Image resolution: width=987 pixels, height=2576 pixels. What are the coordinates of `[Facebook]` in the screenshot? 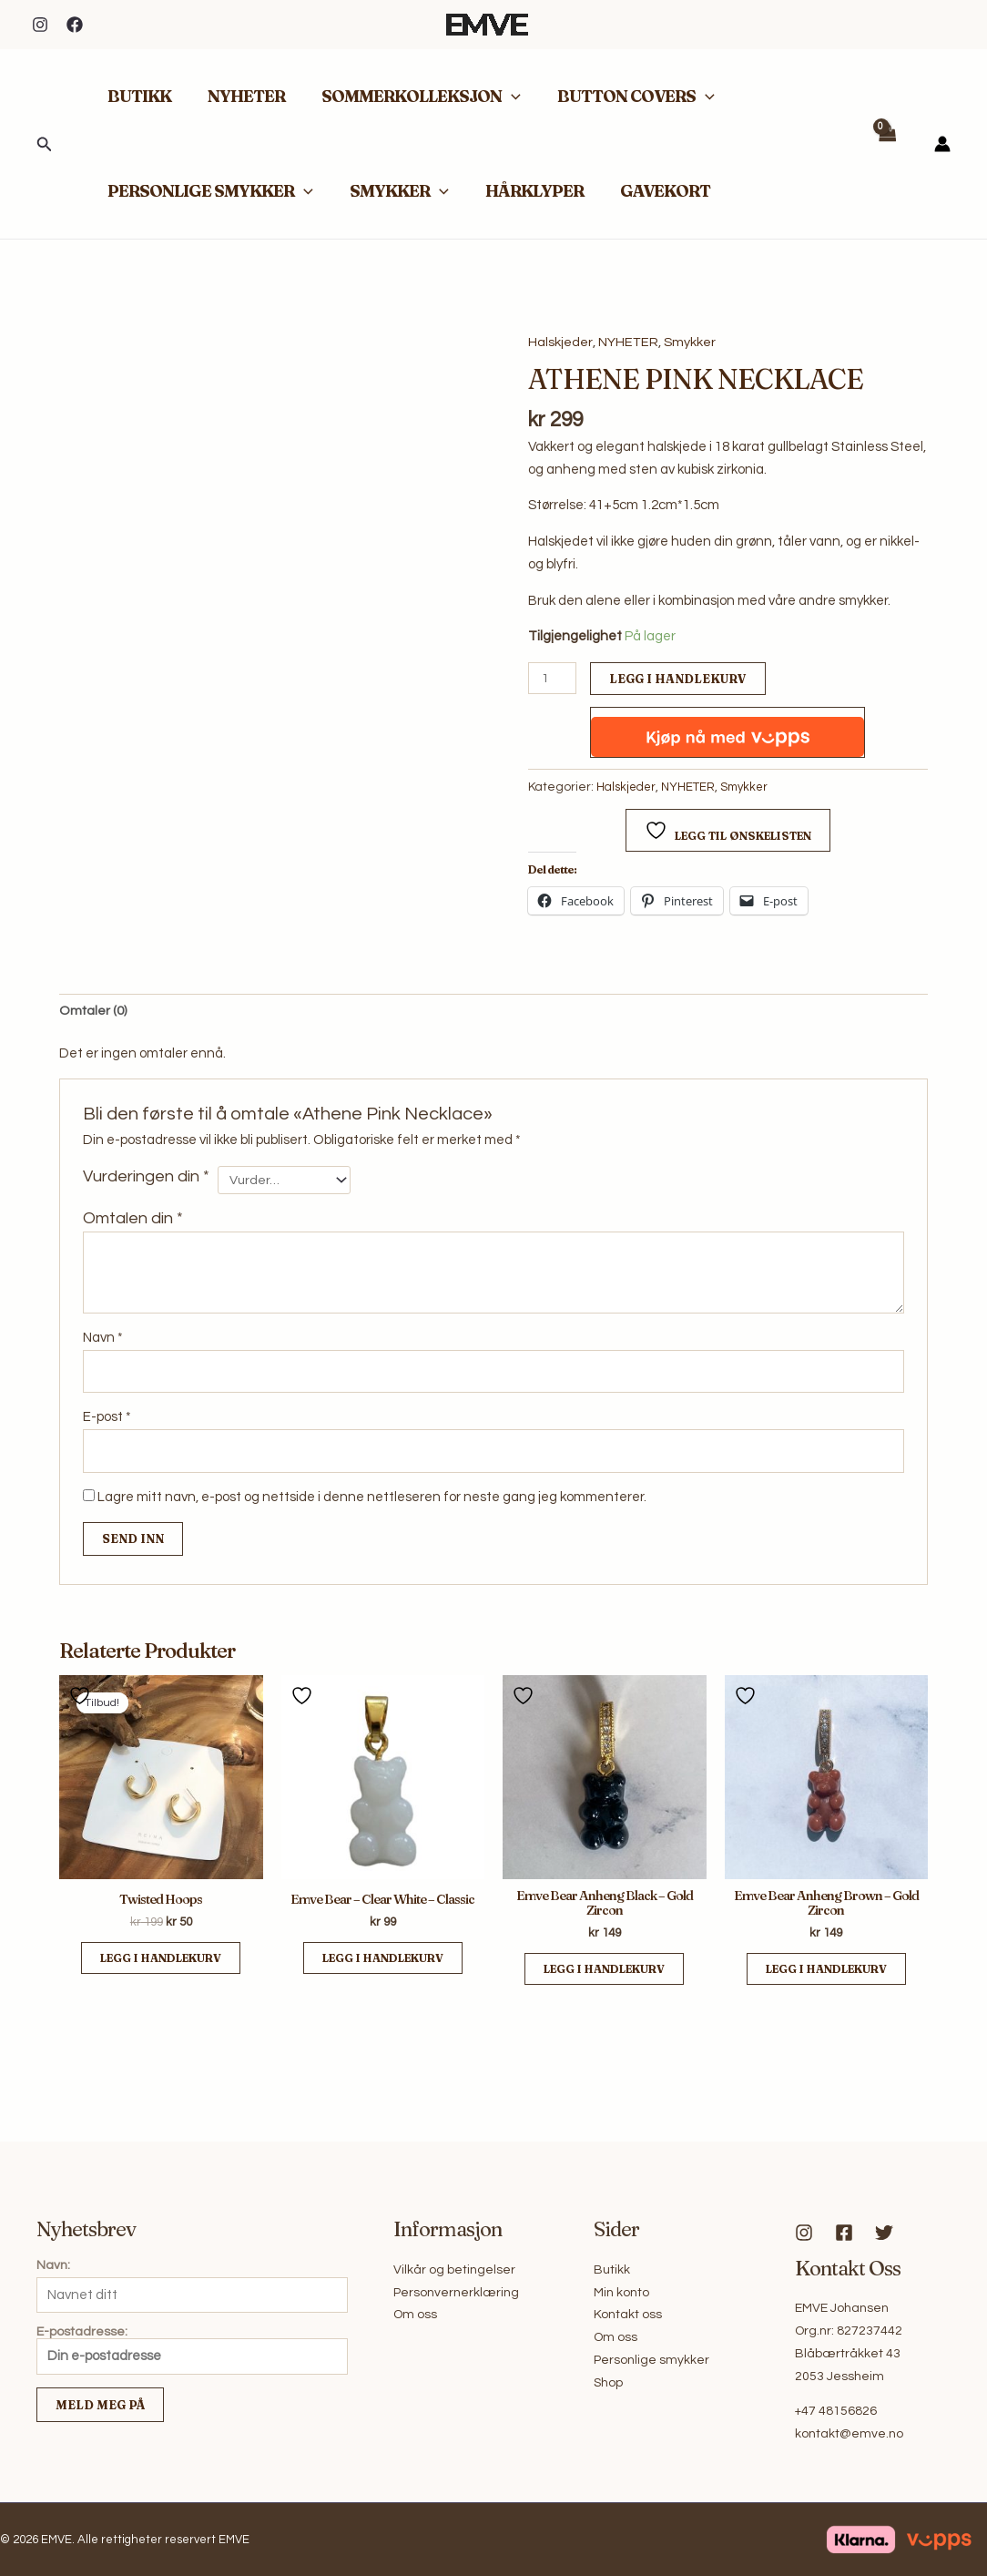 It's located at (74, 24).